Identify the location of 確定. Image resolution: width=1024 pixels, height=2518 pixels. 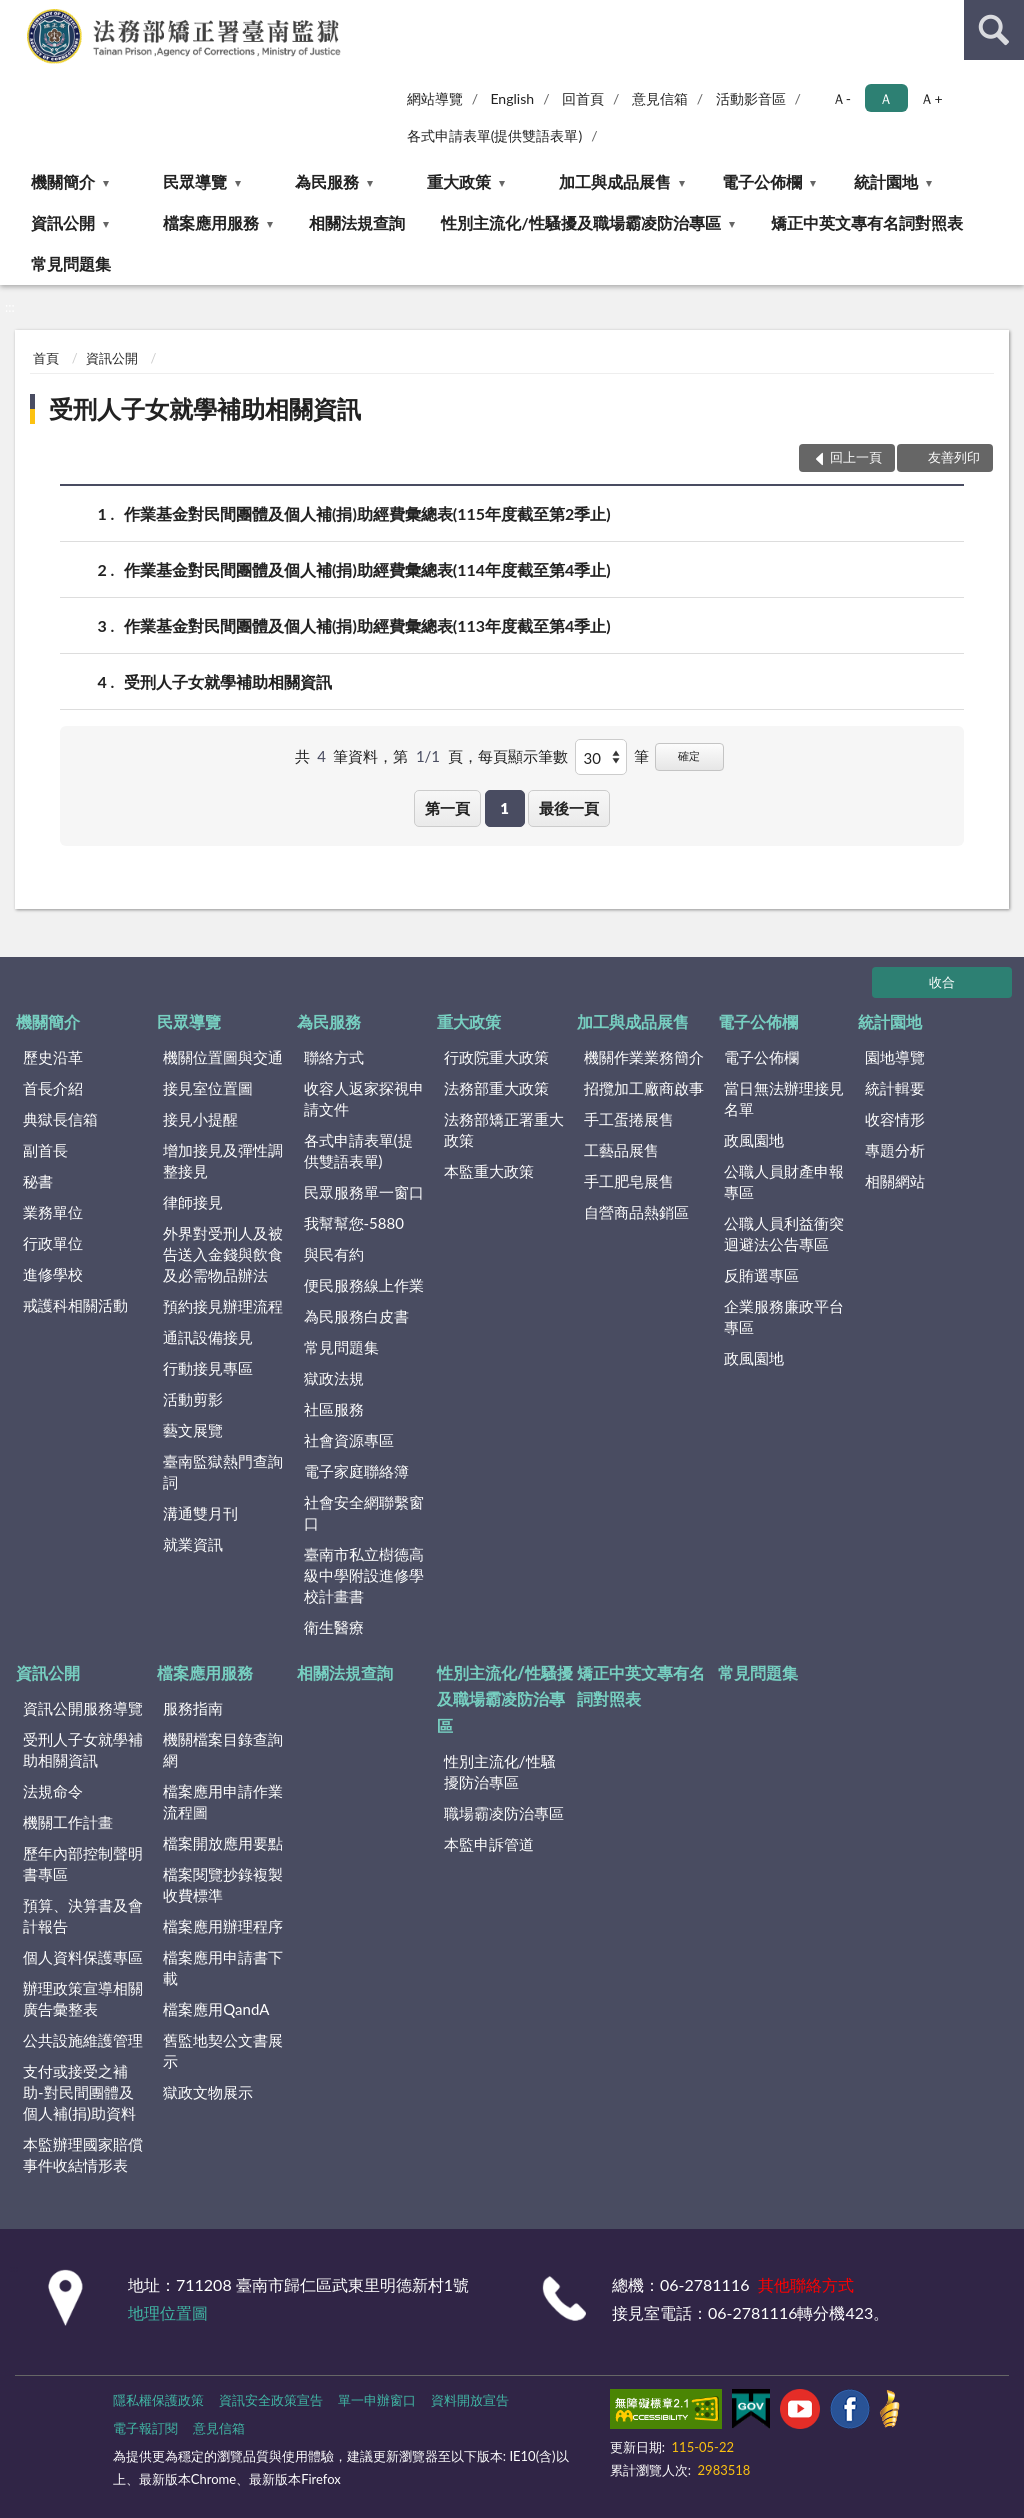
(689, 755).